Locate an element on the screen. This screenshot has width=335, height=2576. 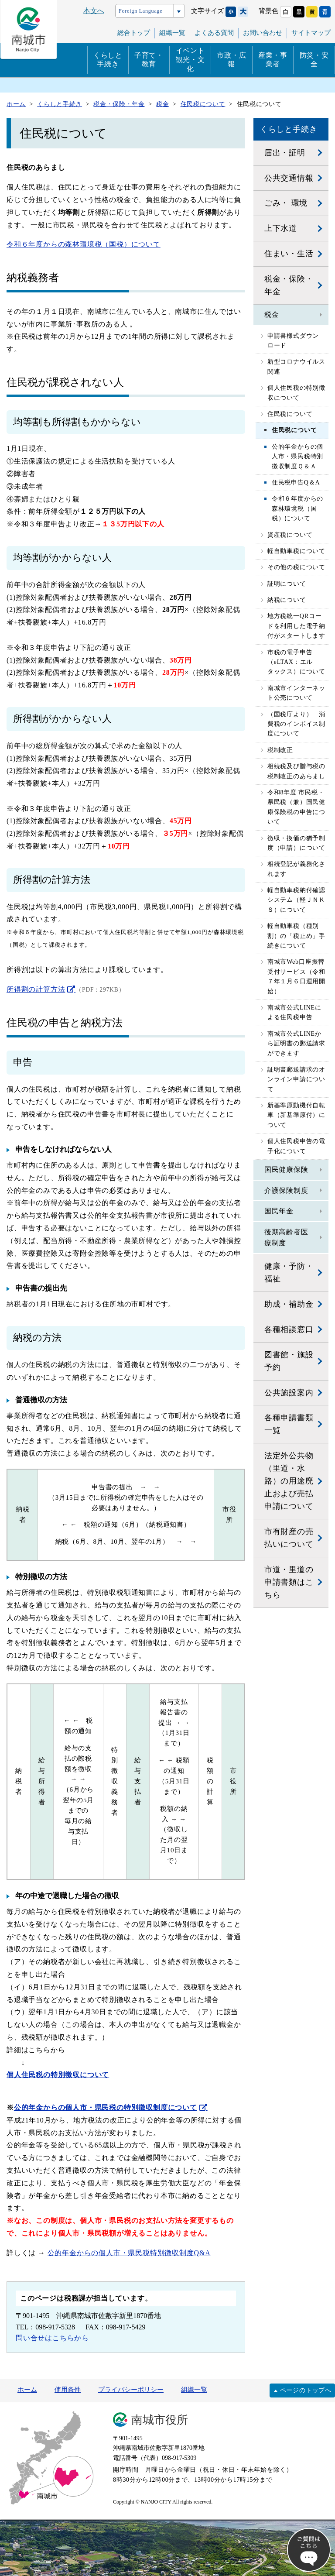
問い合せはこちらから is located at coordinates (52, 2338).